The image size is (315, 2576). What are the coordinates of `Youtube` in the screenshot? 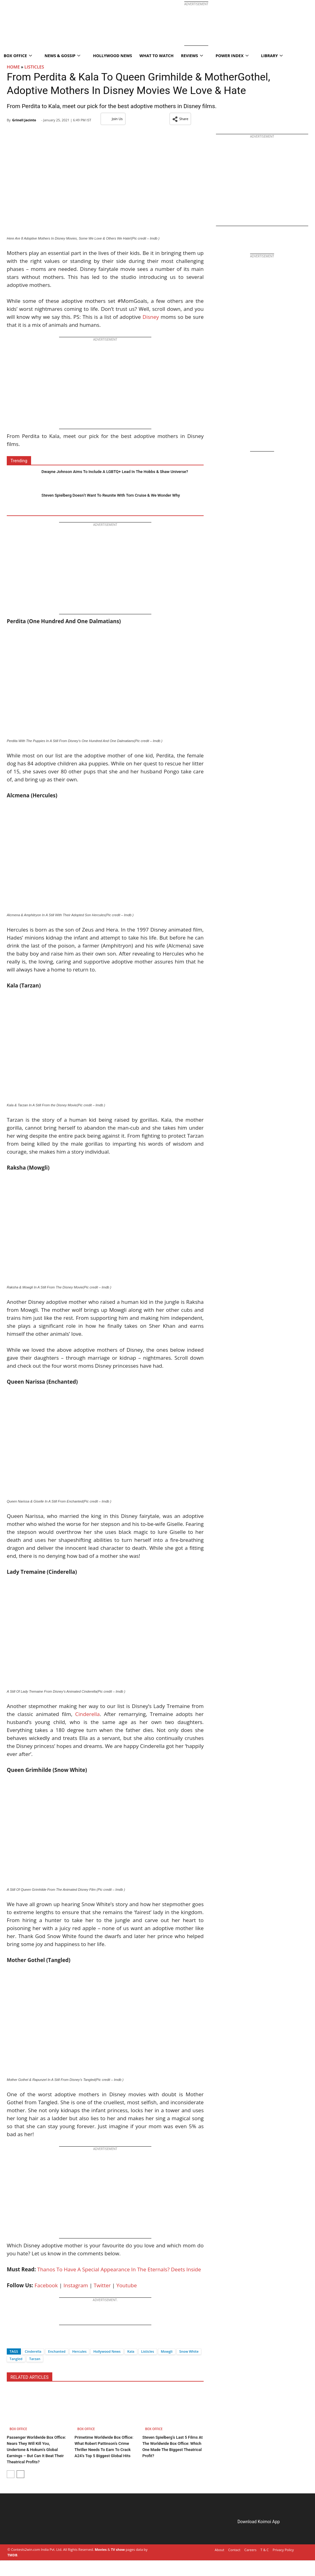 It's located at (126, 2285).